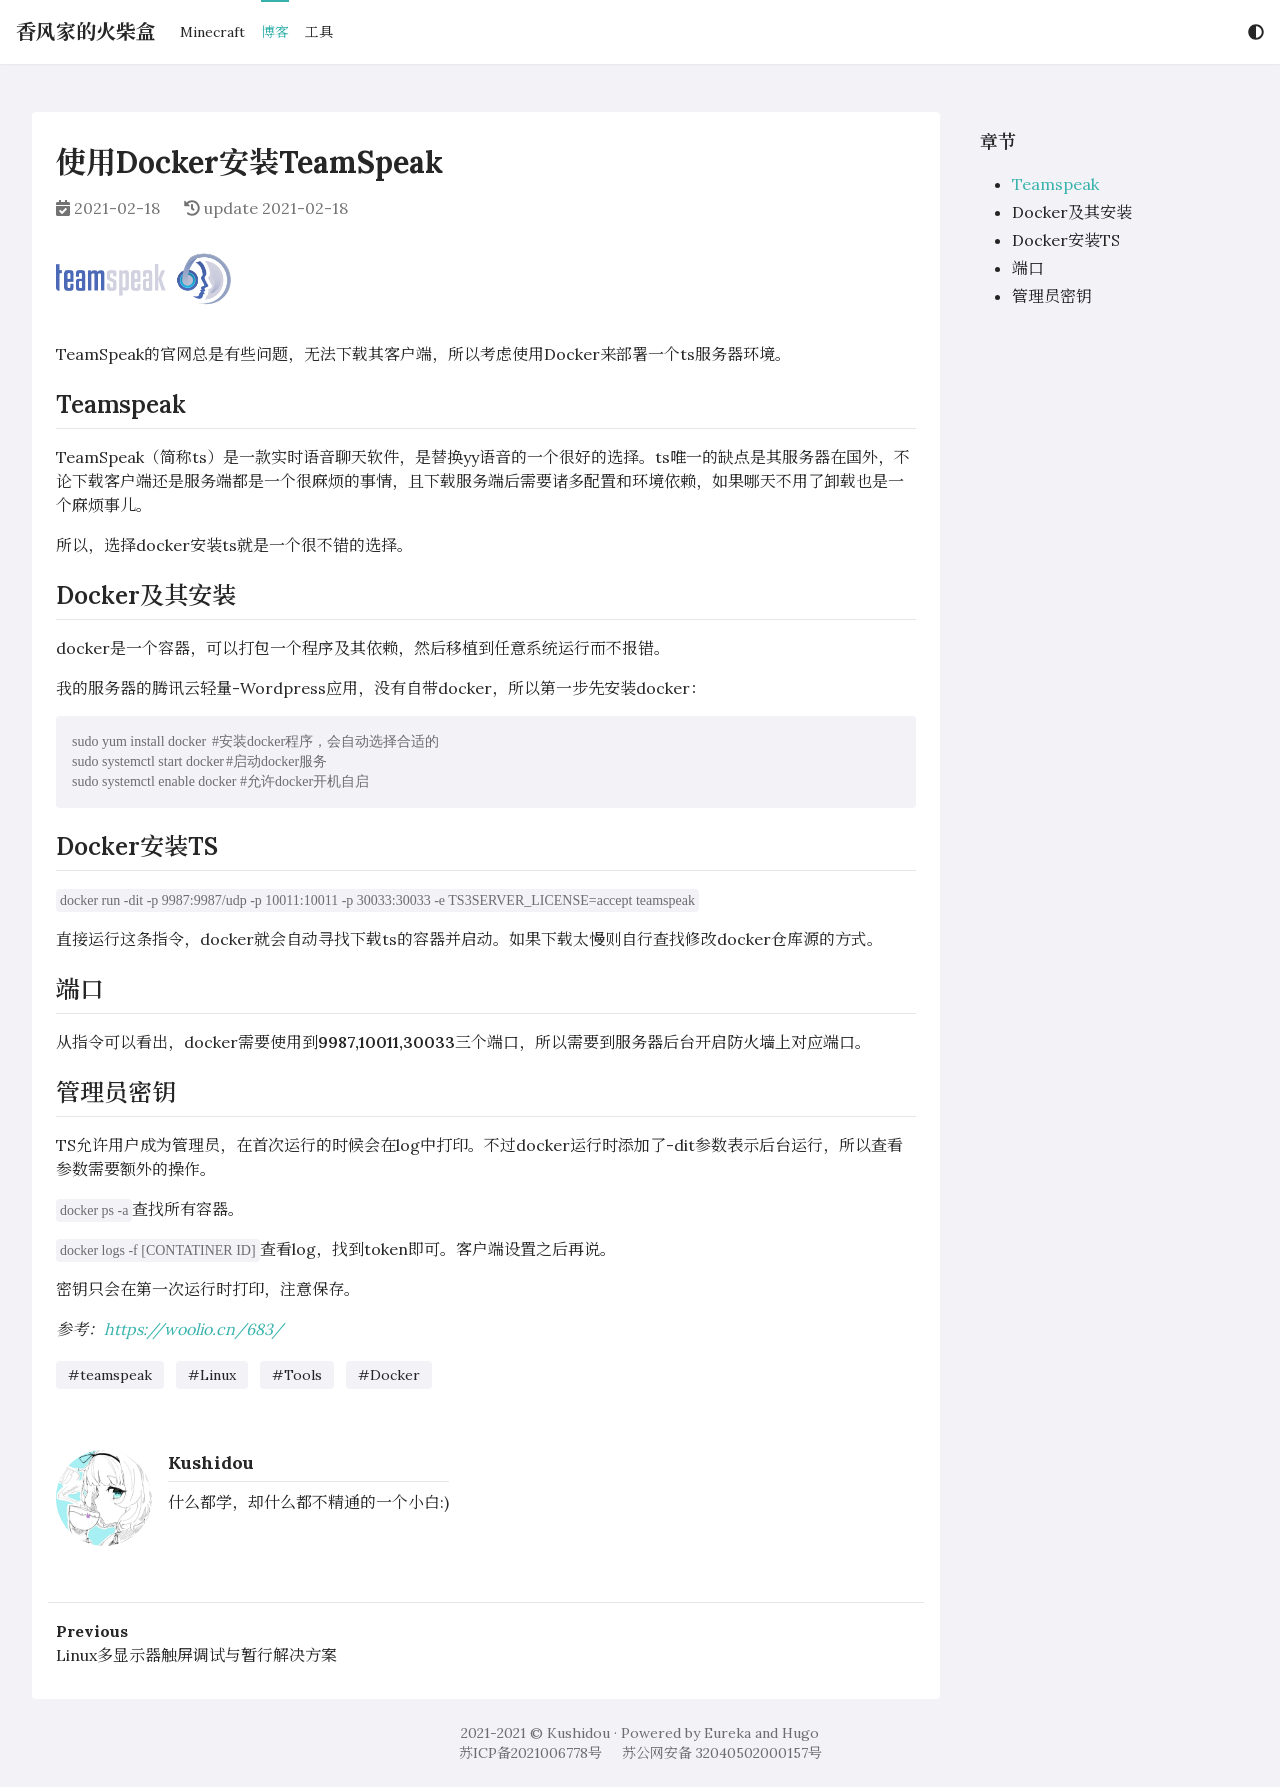 The width and height of the screenshot is (1280, 1787). I want to click on Linux多显示器触屏调试与暂行解决方案, so click(196, 1655).